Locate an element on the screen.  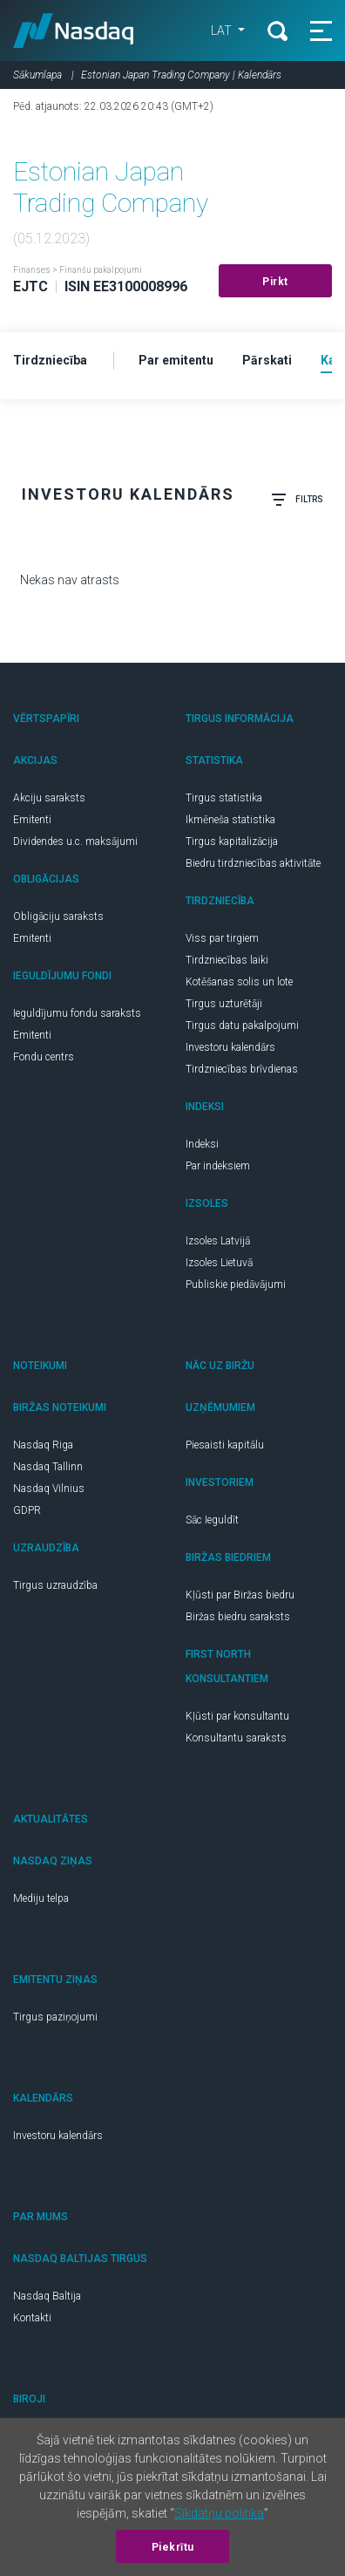
Nasdaq Baltija is located at coordinates (47, 2296).